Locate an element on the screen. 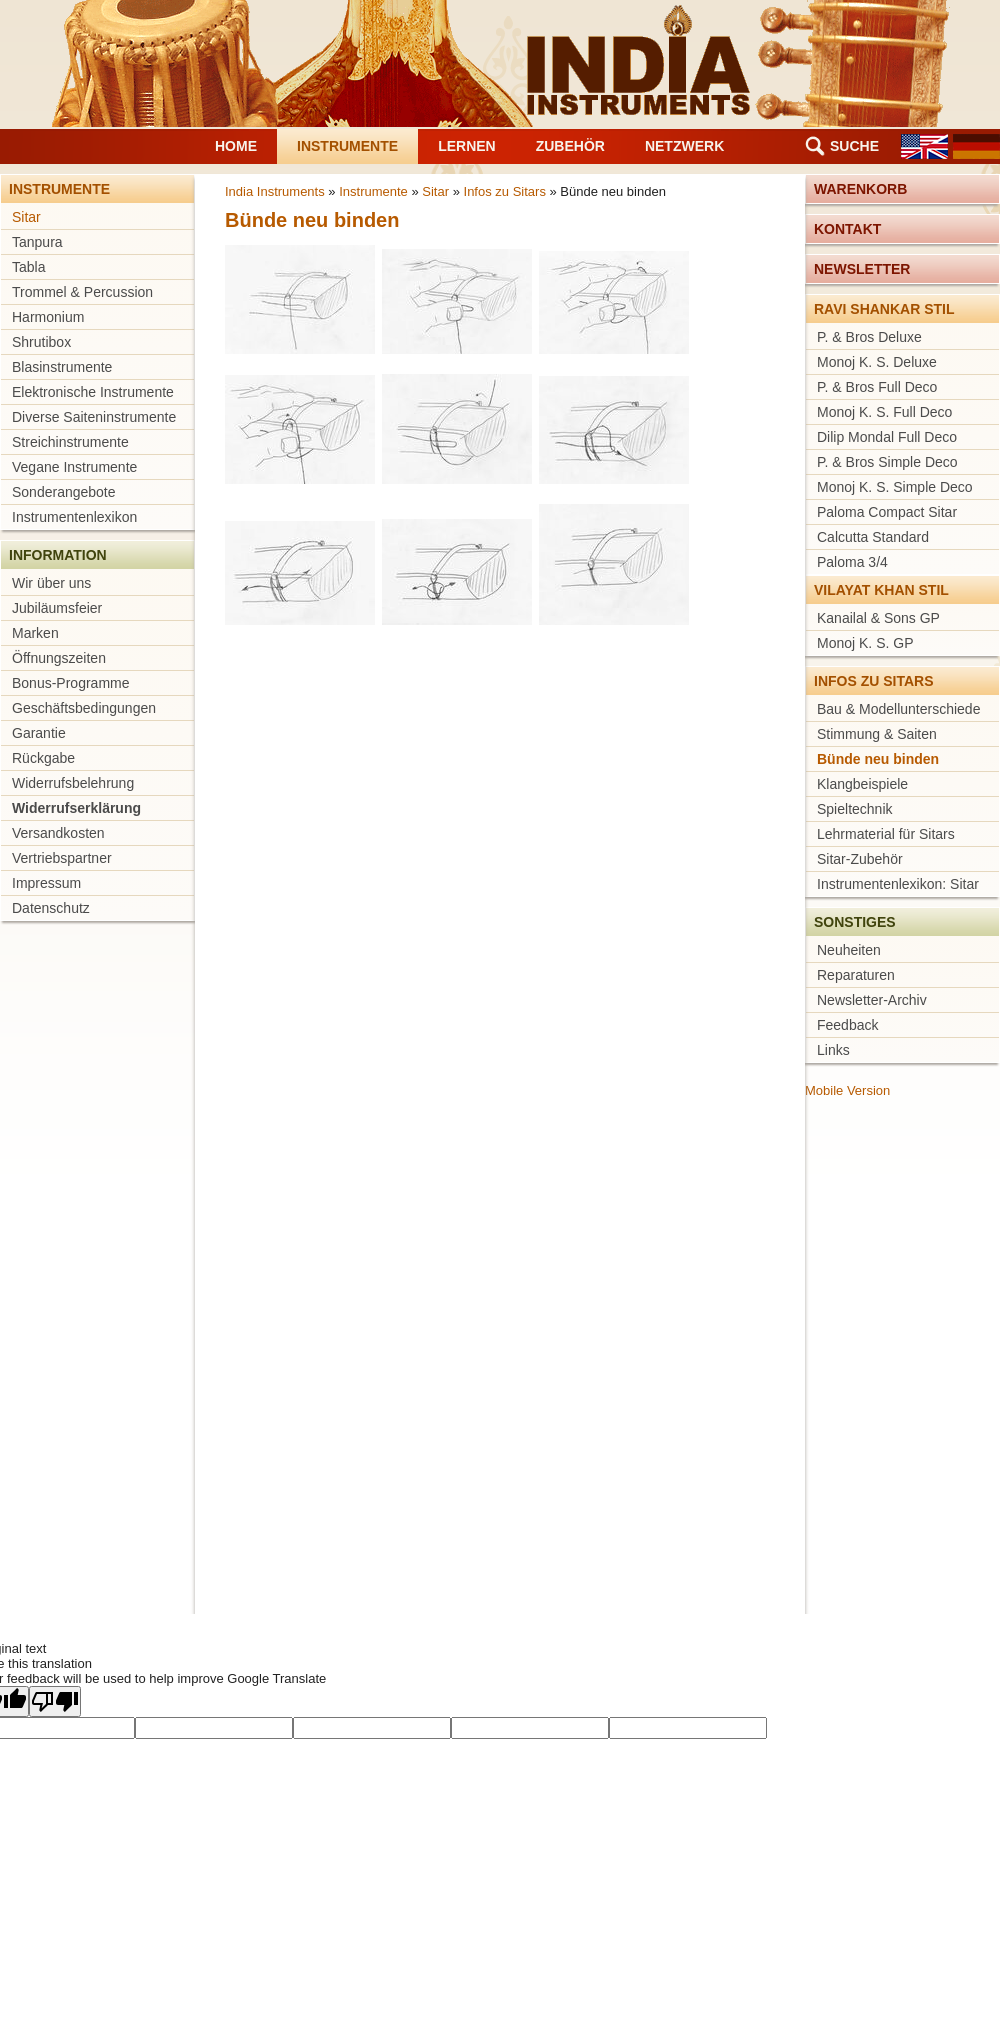 This screenshot has height=2035, width=1000. Tabla is located at coordinates (28, 267).